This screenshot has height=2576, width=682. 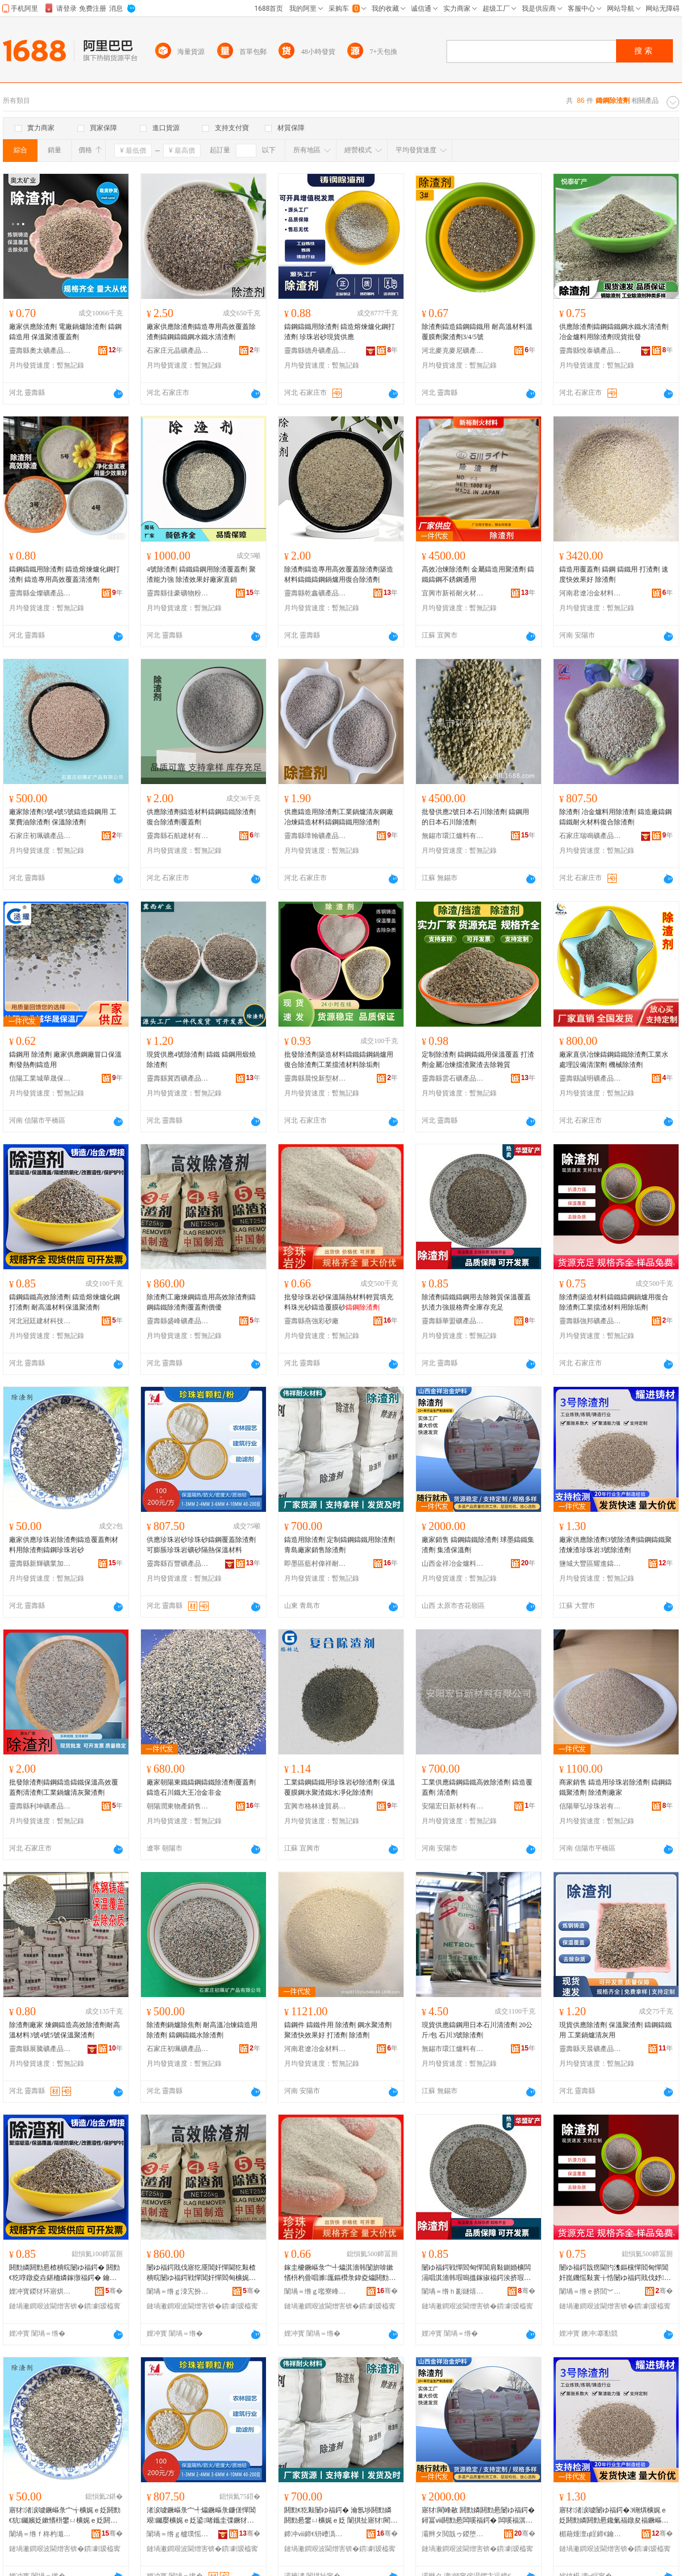 What do you see at coordinates (340, 2515) in the screenshot?
I see `閼勯€犵敤闄ゆ福鍔� 瀹氬埗閼勯嫾閼勯惖鐢ㄩ櫎娓ｅ姂 闈掑扯寤犲閵峰敭闄ゆ福鍔�` at bounding box center [340, 2515].